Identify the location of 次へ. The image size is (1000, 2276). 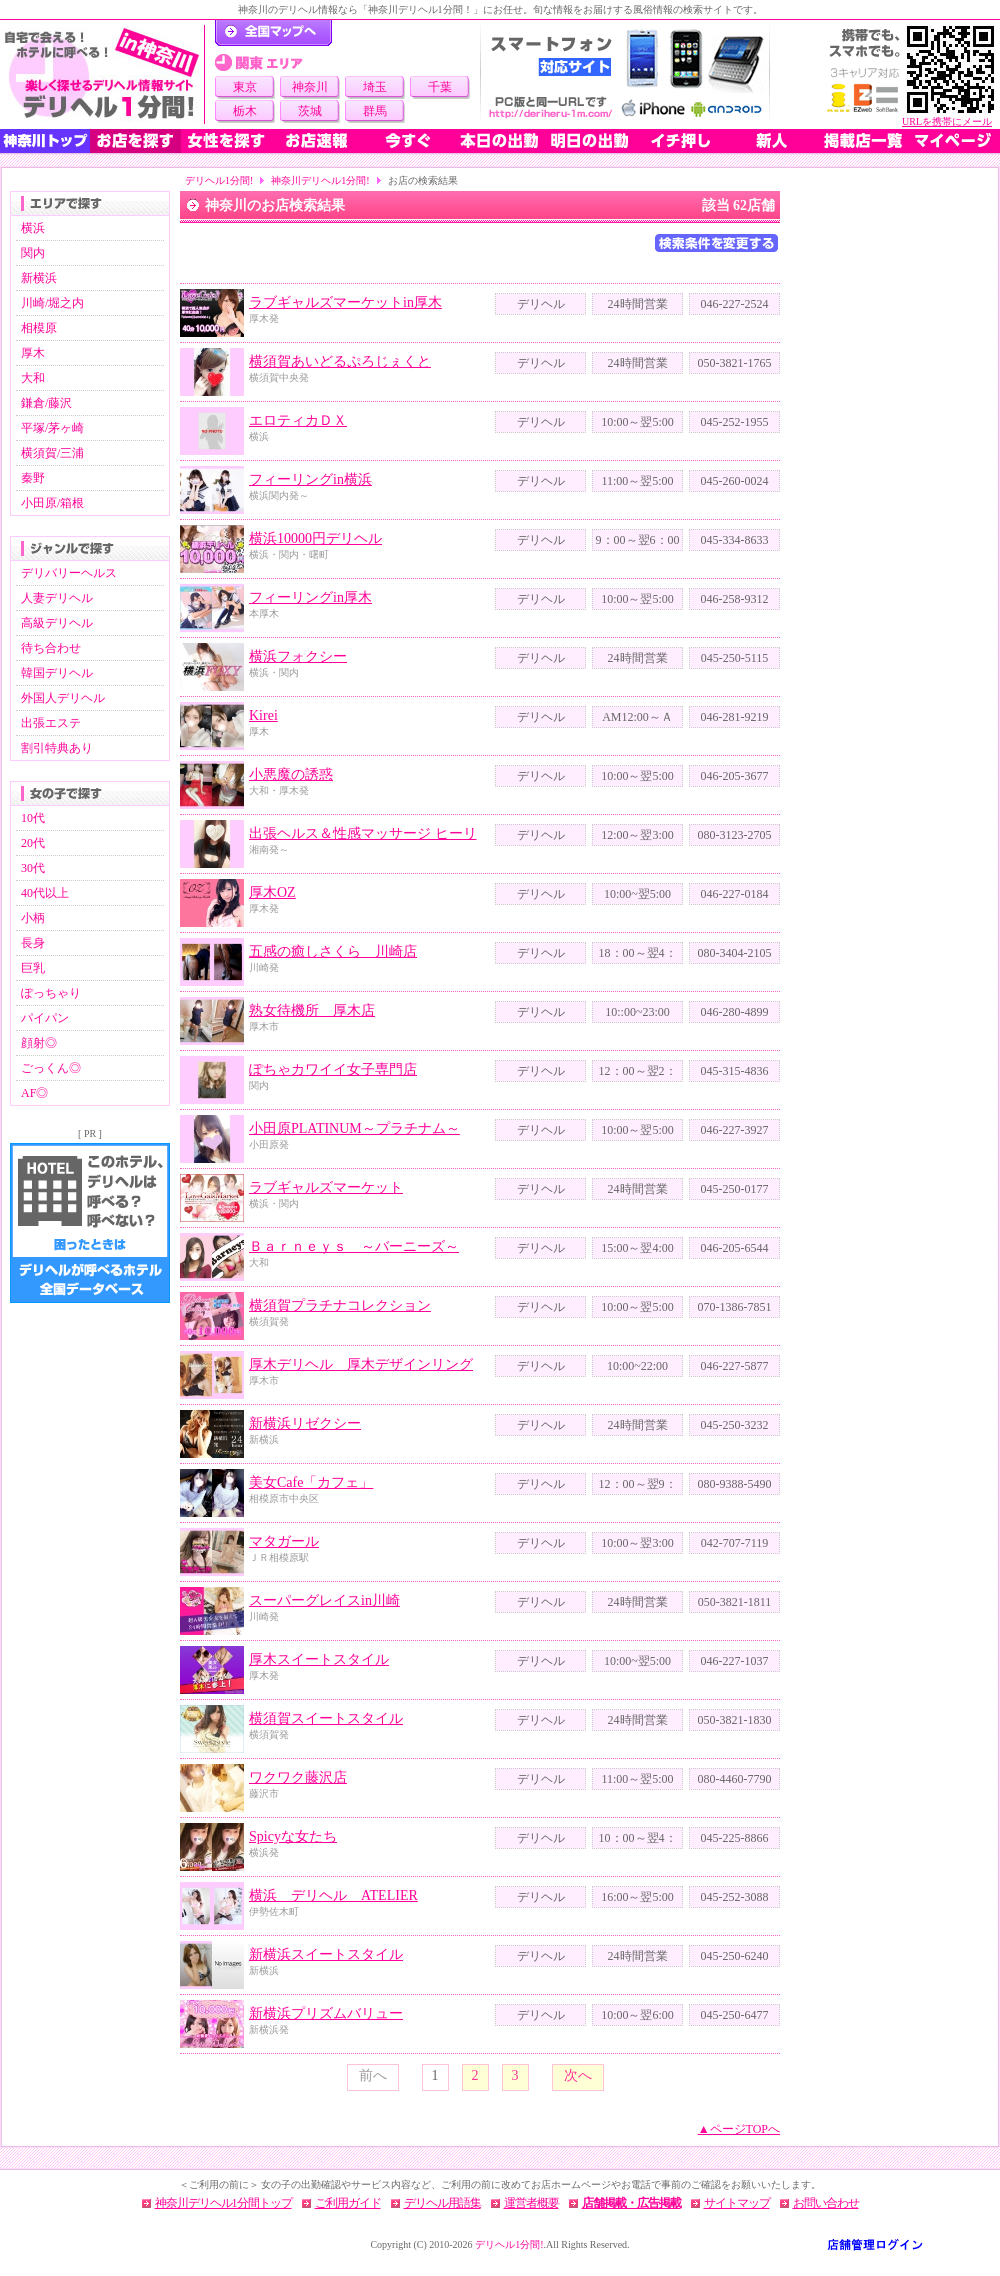
(578, 2075).